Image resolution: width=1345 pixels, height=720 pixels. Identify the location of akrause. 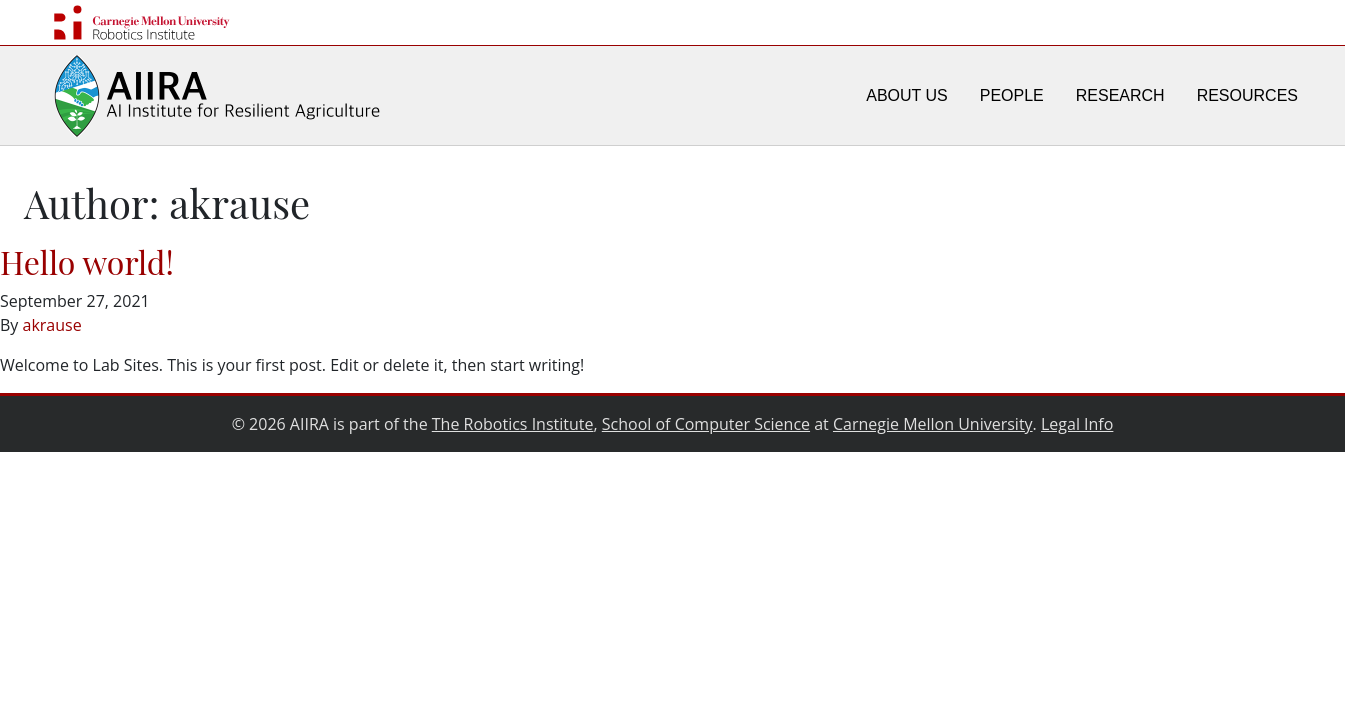
(52, 325).